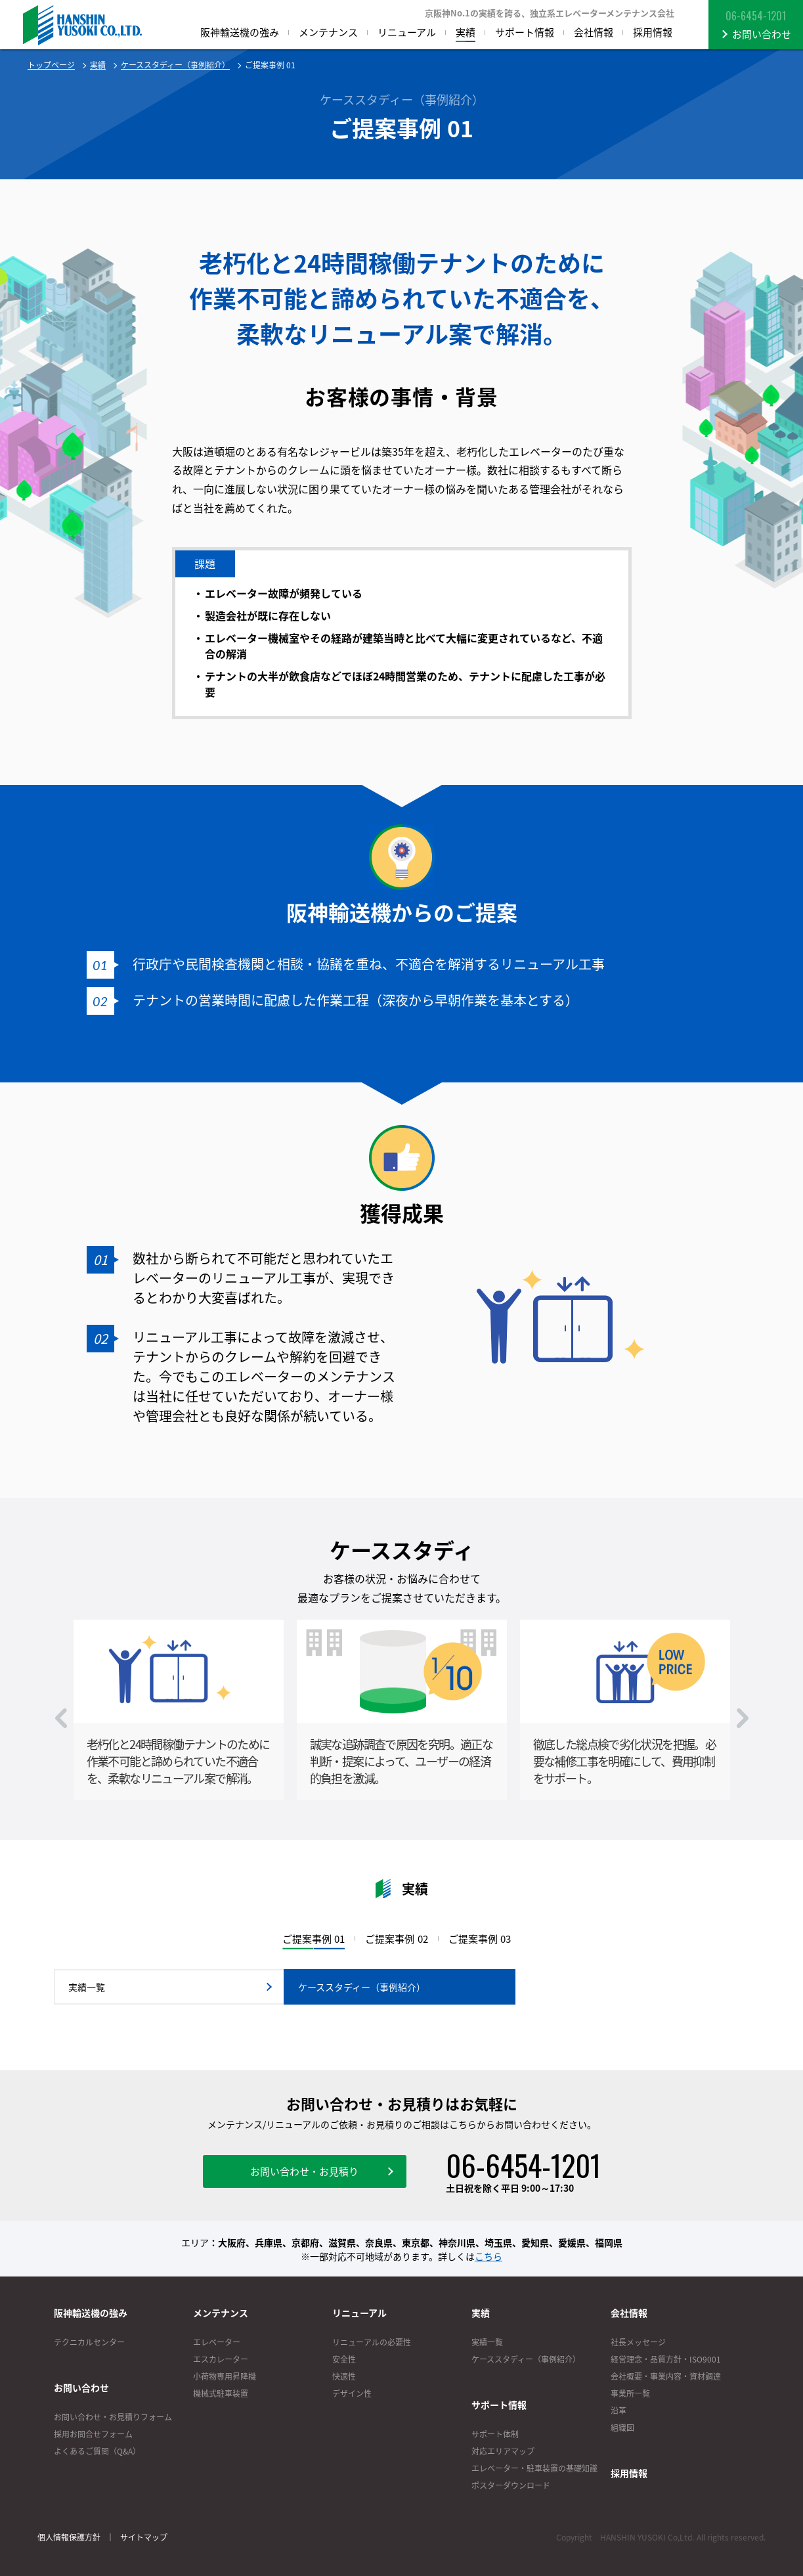 The width and height of the screenshot is (803, 2576). Describe the element at coordinates (61, 1718) in the screenshot. I see `Prev` at that location.